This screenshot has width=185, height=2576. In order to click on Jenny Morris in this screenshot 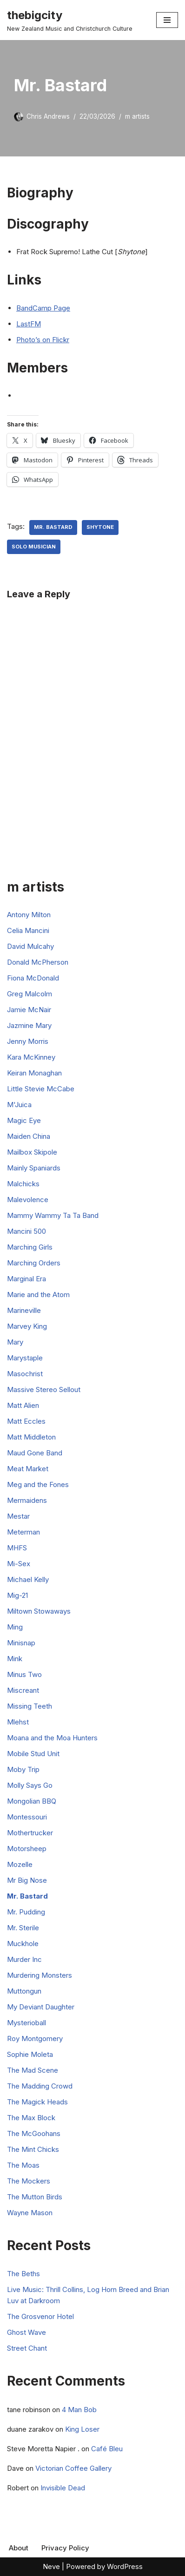, I will do `click(27, 1041)`.